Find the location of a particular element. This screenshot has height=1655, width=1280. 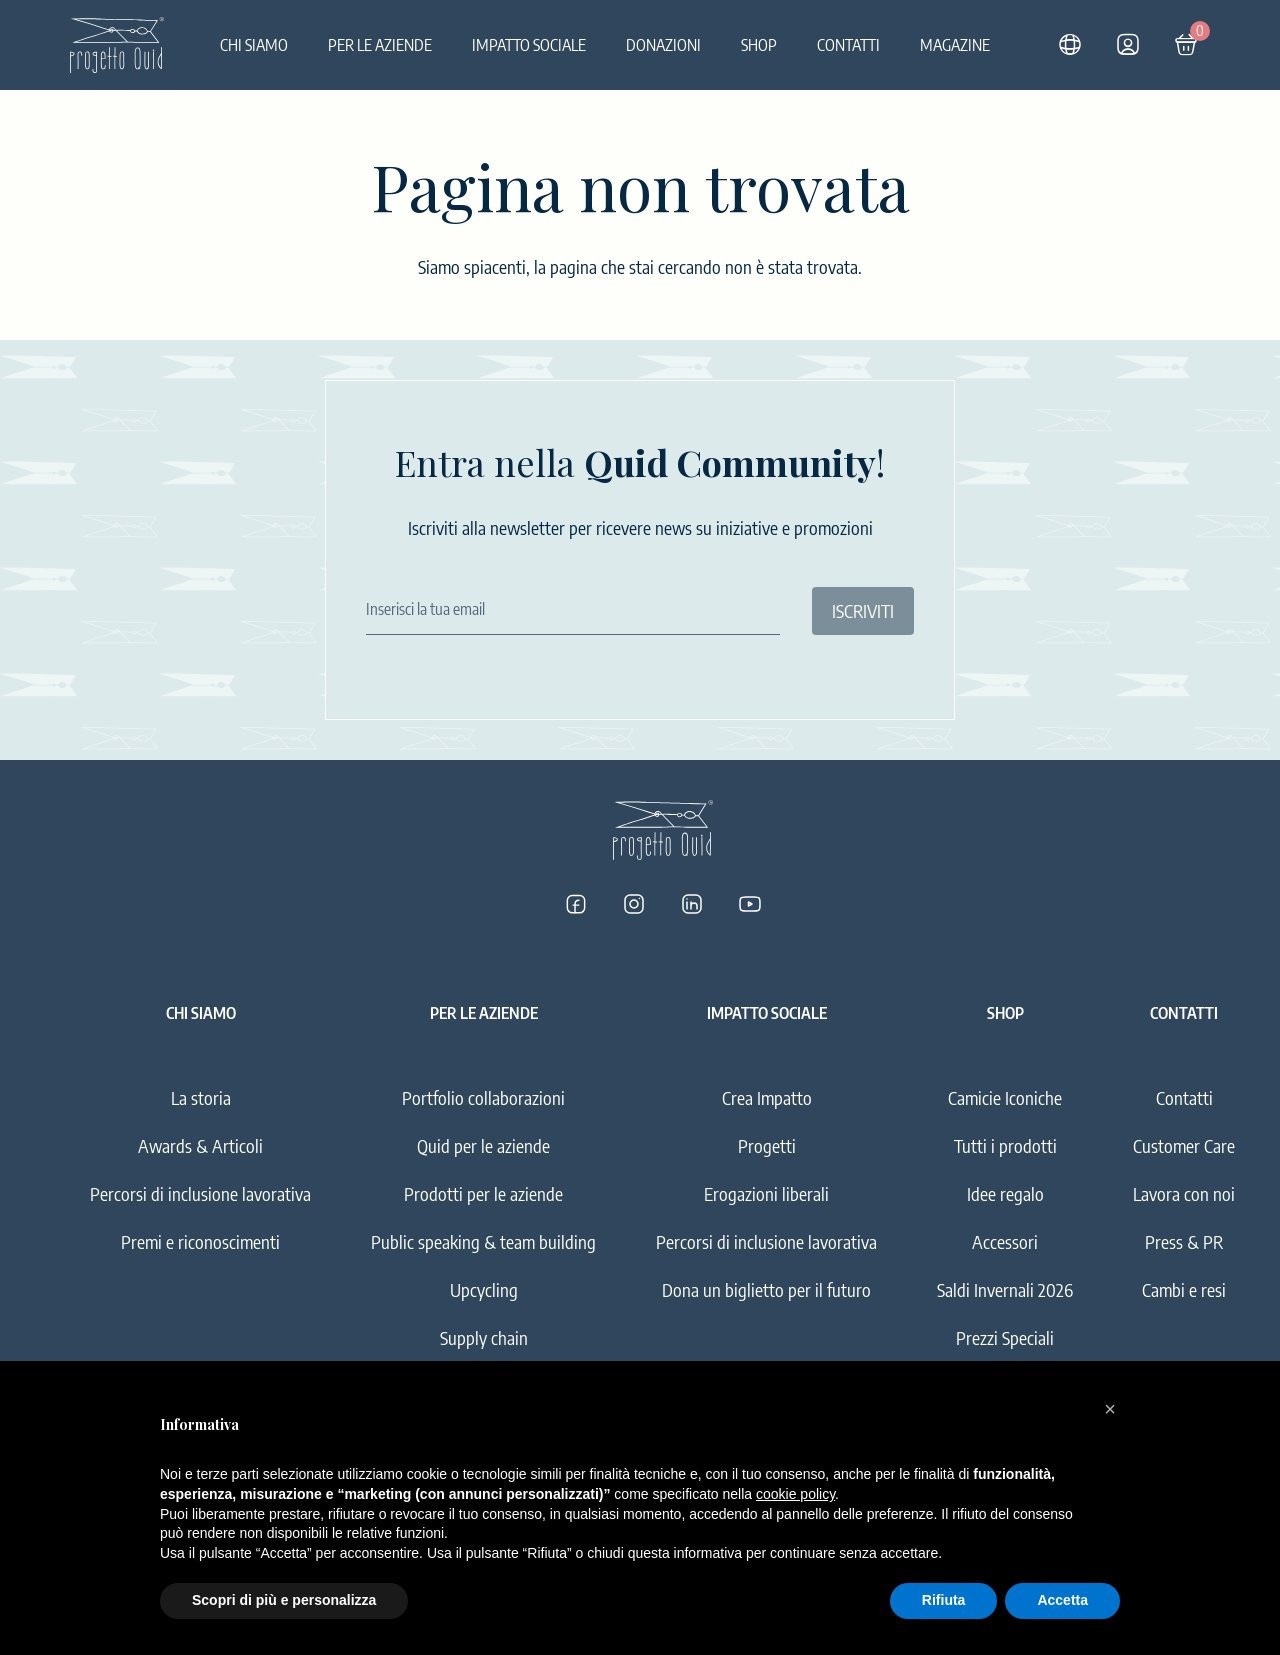

Dona un biglietto per il futuro is located at coordinates (766, 1289).